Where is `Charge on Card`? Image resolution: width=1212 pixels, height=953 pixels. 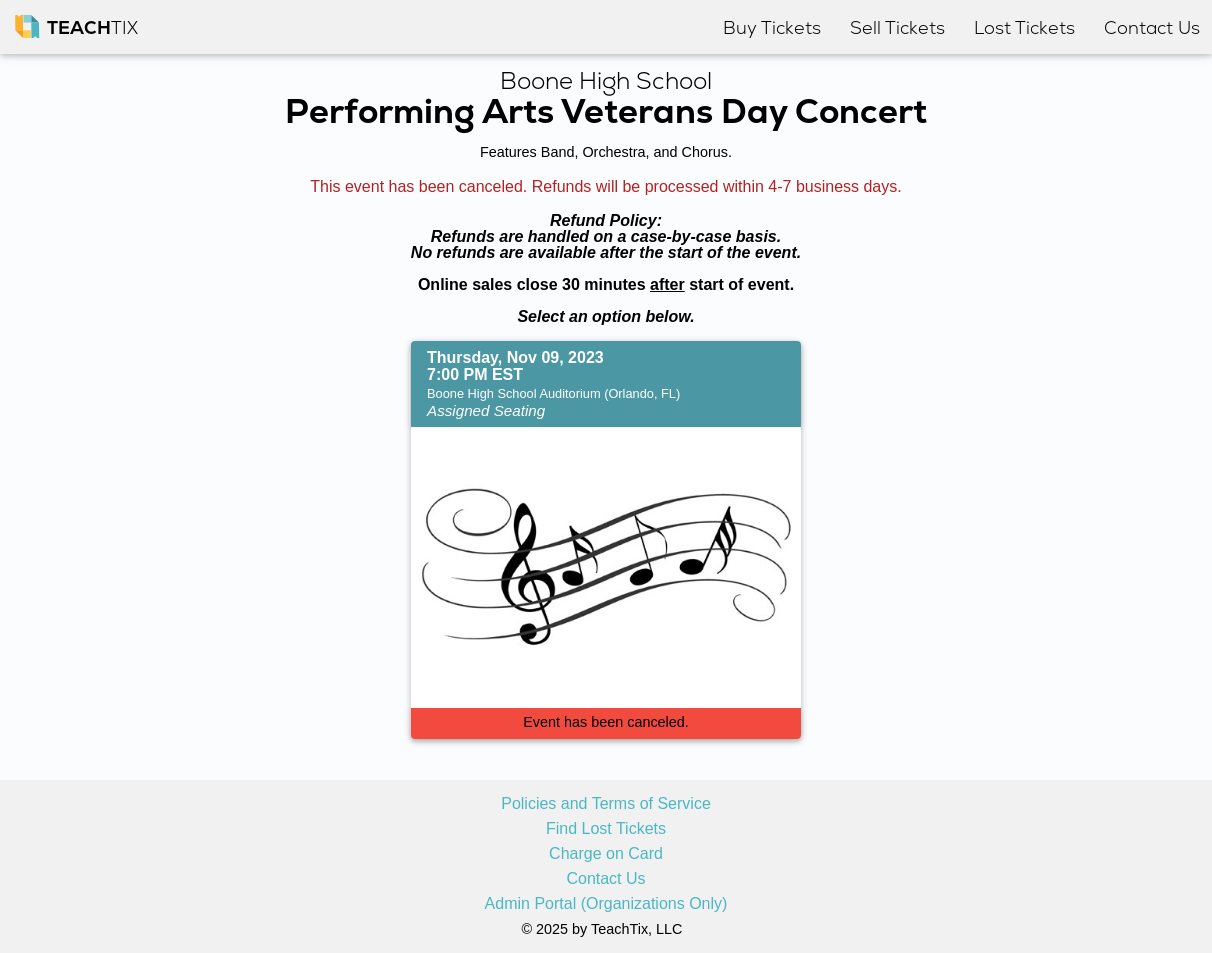
Charge on Card is located at coordinates (606, 854).